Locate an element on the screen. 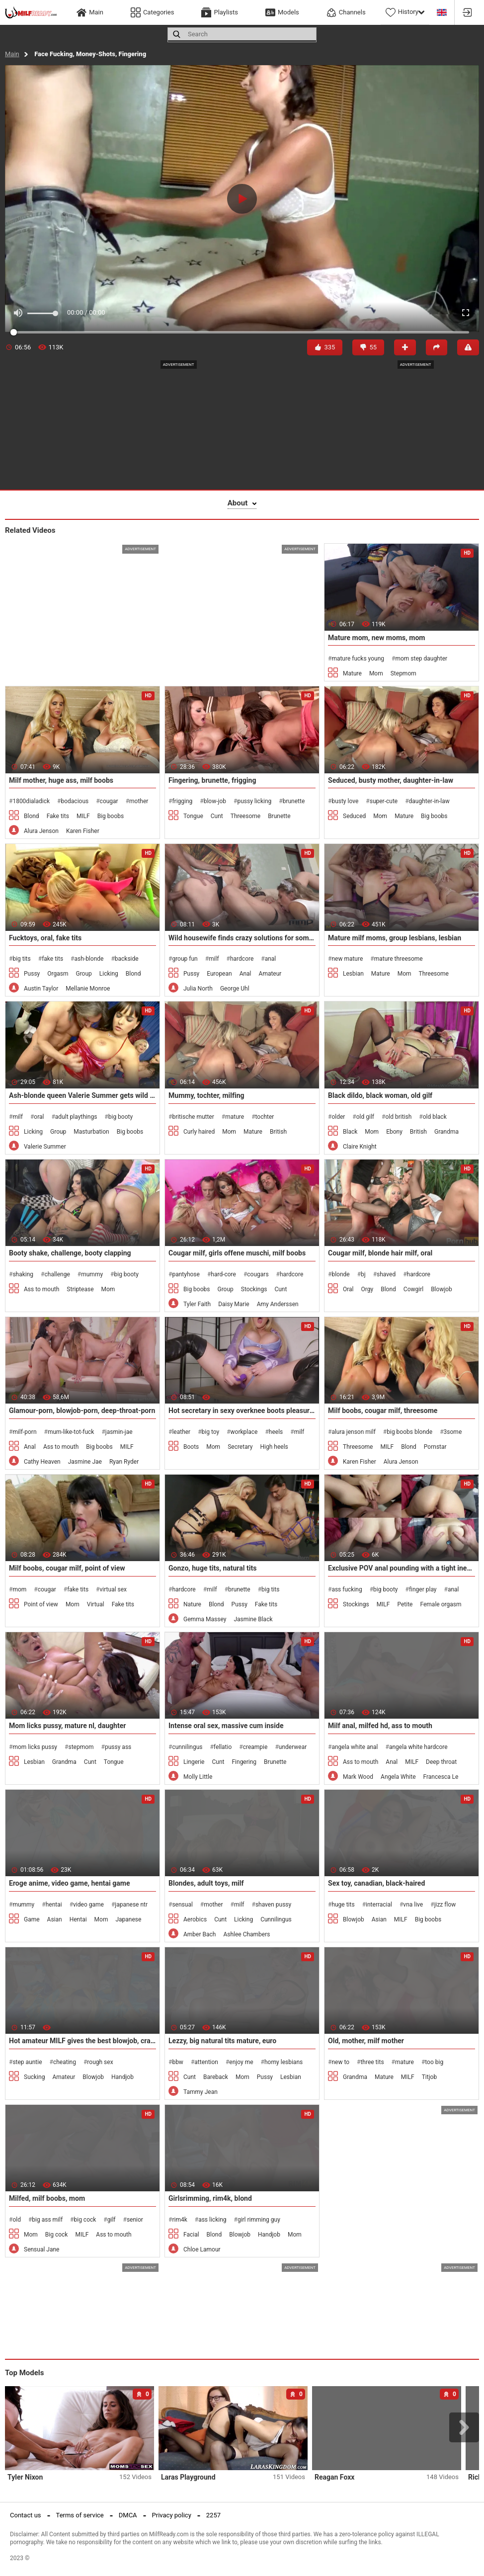 This screenshot has height=2576, width=484. Mark Wood is located at coordinates (358, 1776).